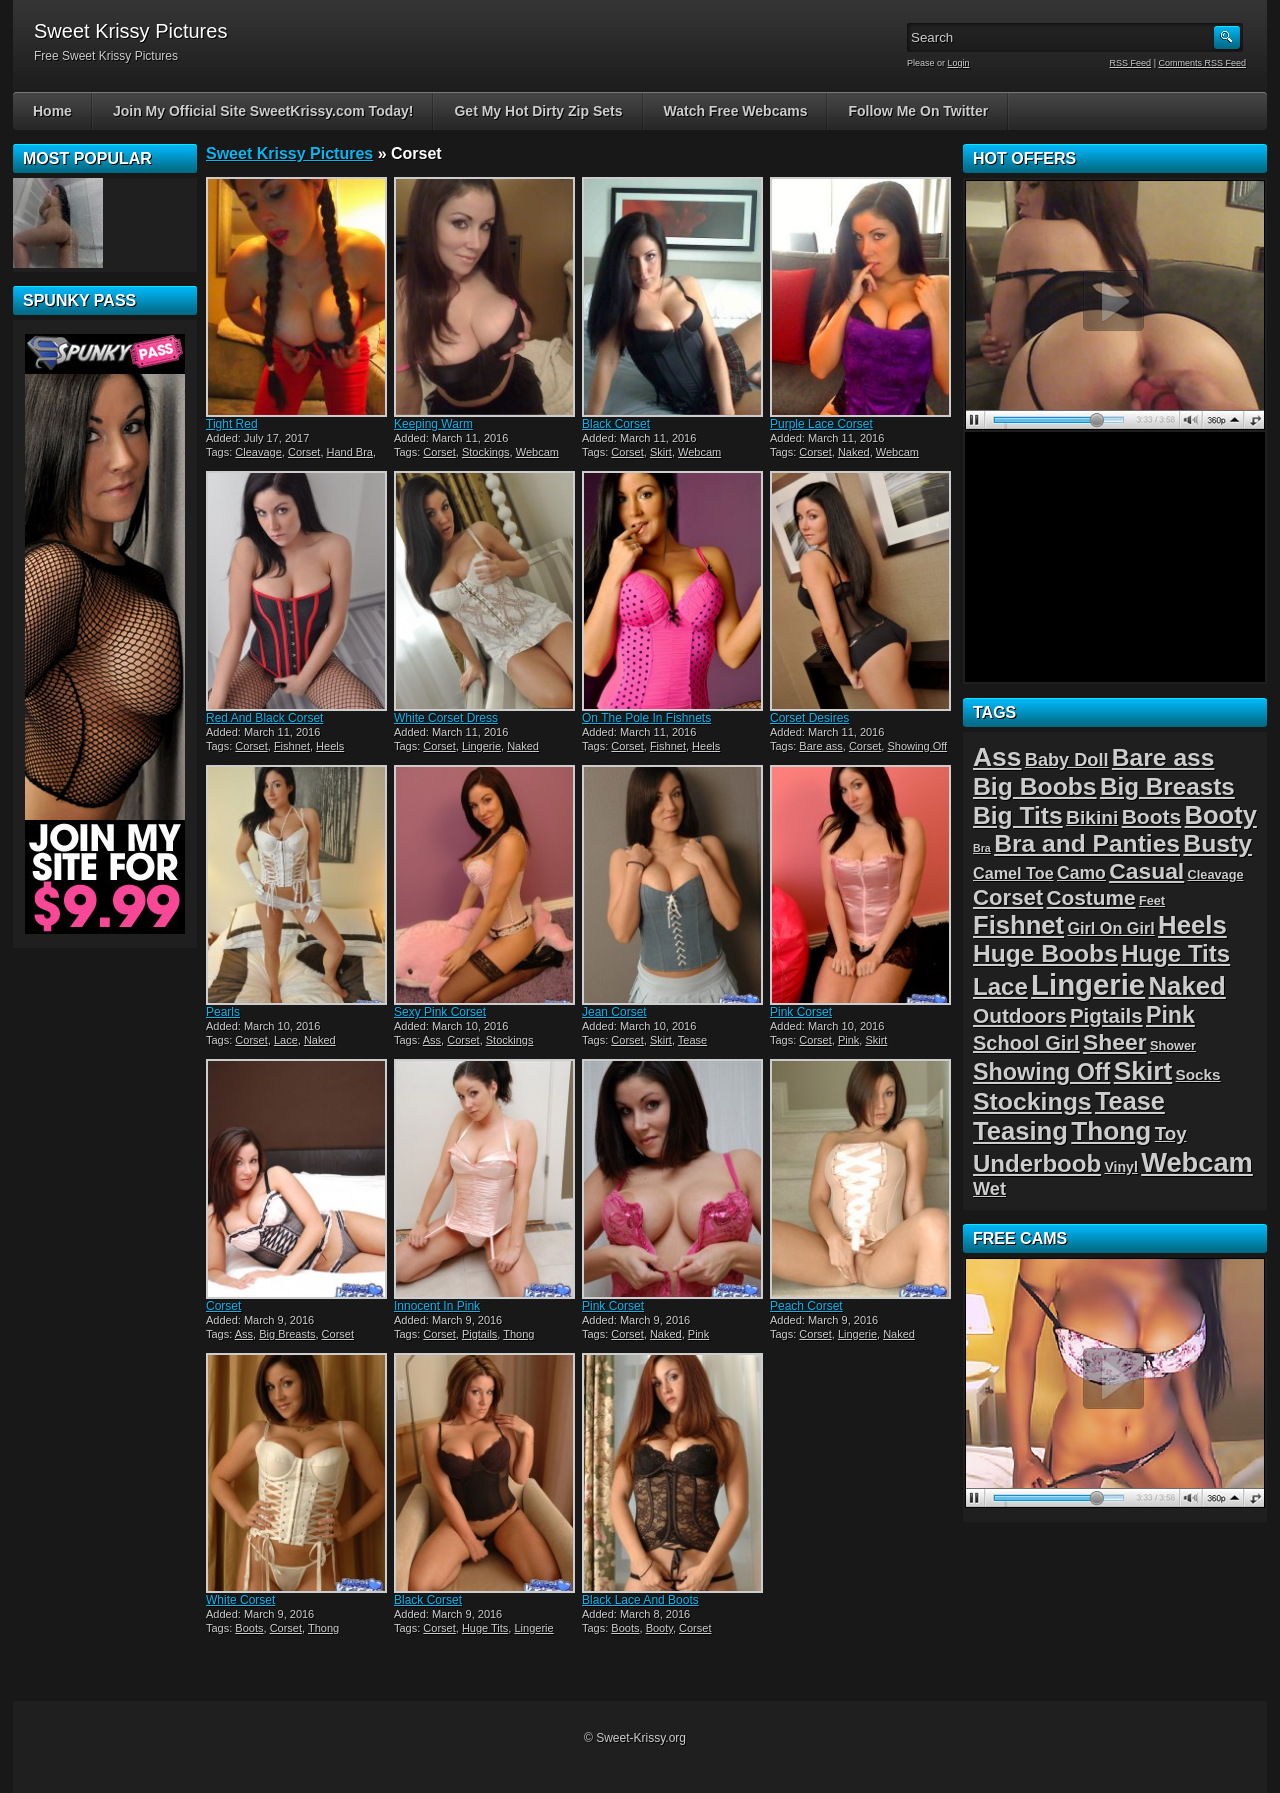  What do you see at coordinates (304, 452) in the screenshot?
I see `Corset` at bounding box center [304, 452].